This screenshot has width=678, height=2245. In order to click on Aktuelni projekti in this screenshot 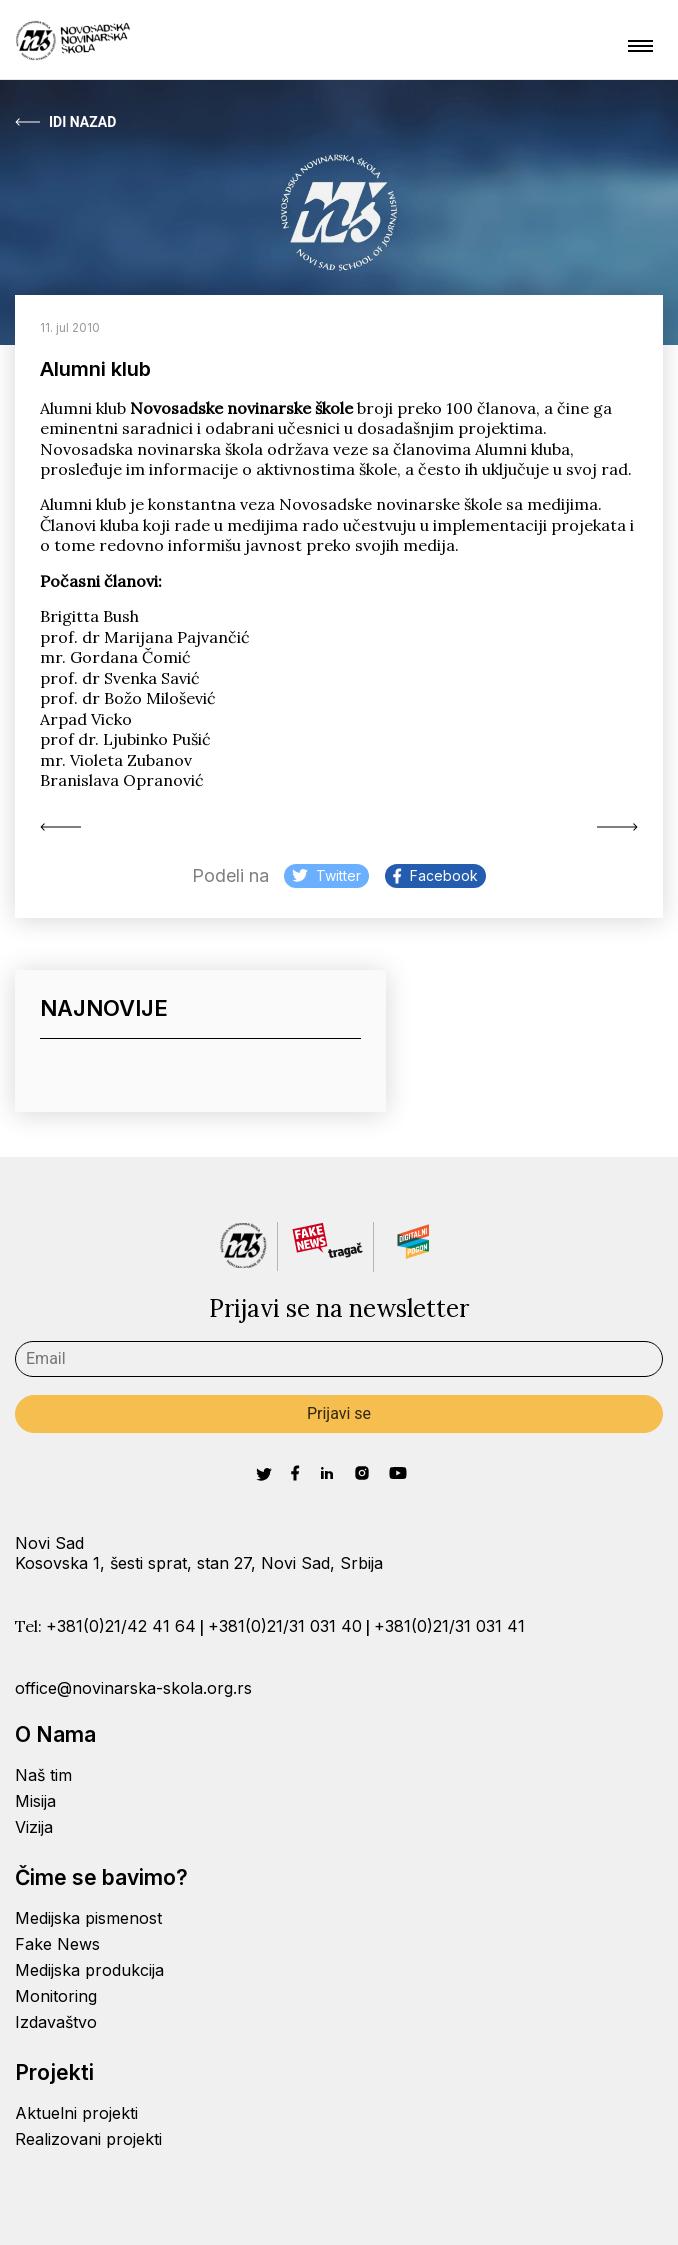, I will do `click(76, 2113)`.